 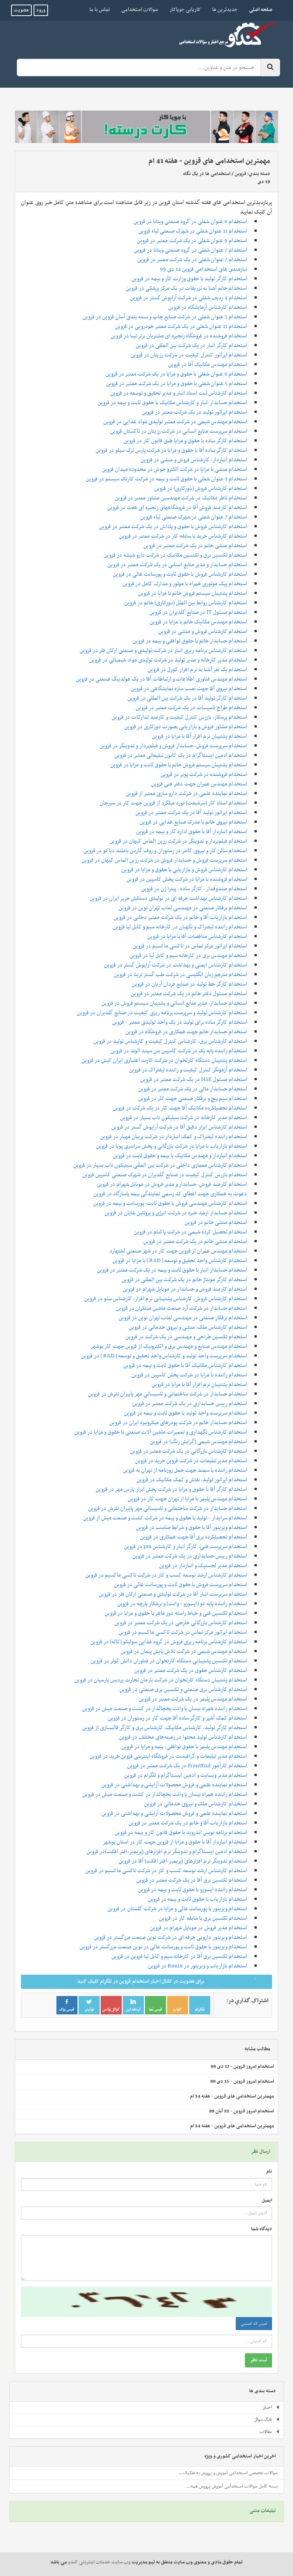 I want to click on استخدام مشاور فروش و بازاریابی بصورت دورکاری در قزوین, so click(x=185, y=727).